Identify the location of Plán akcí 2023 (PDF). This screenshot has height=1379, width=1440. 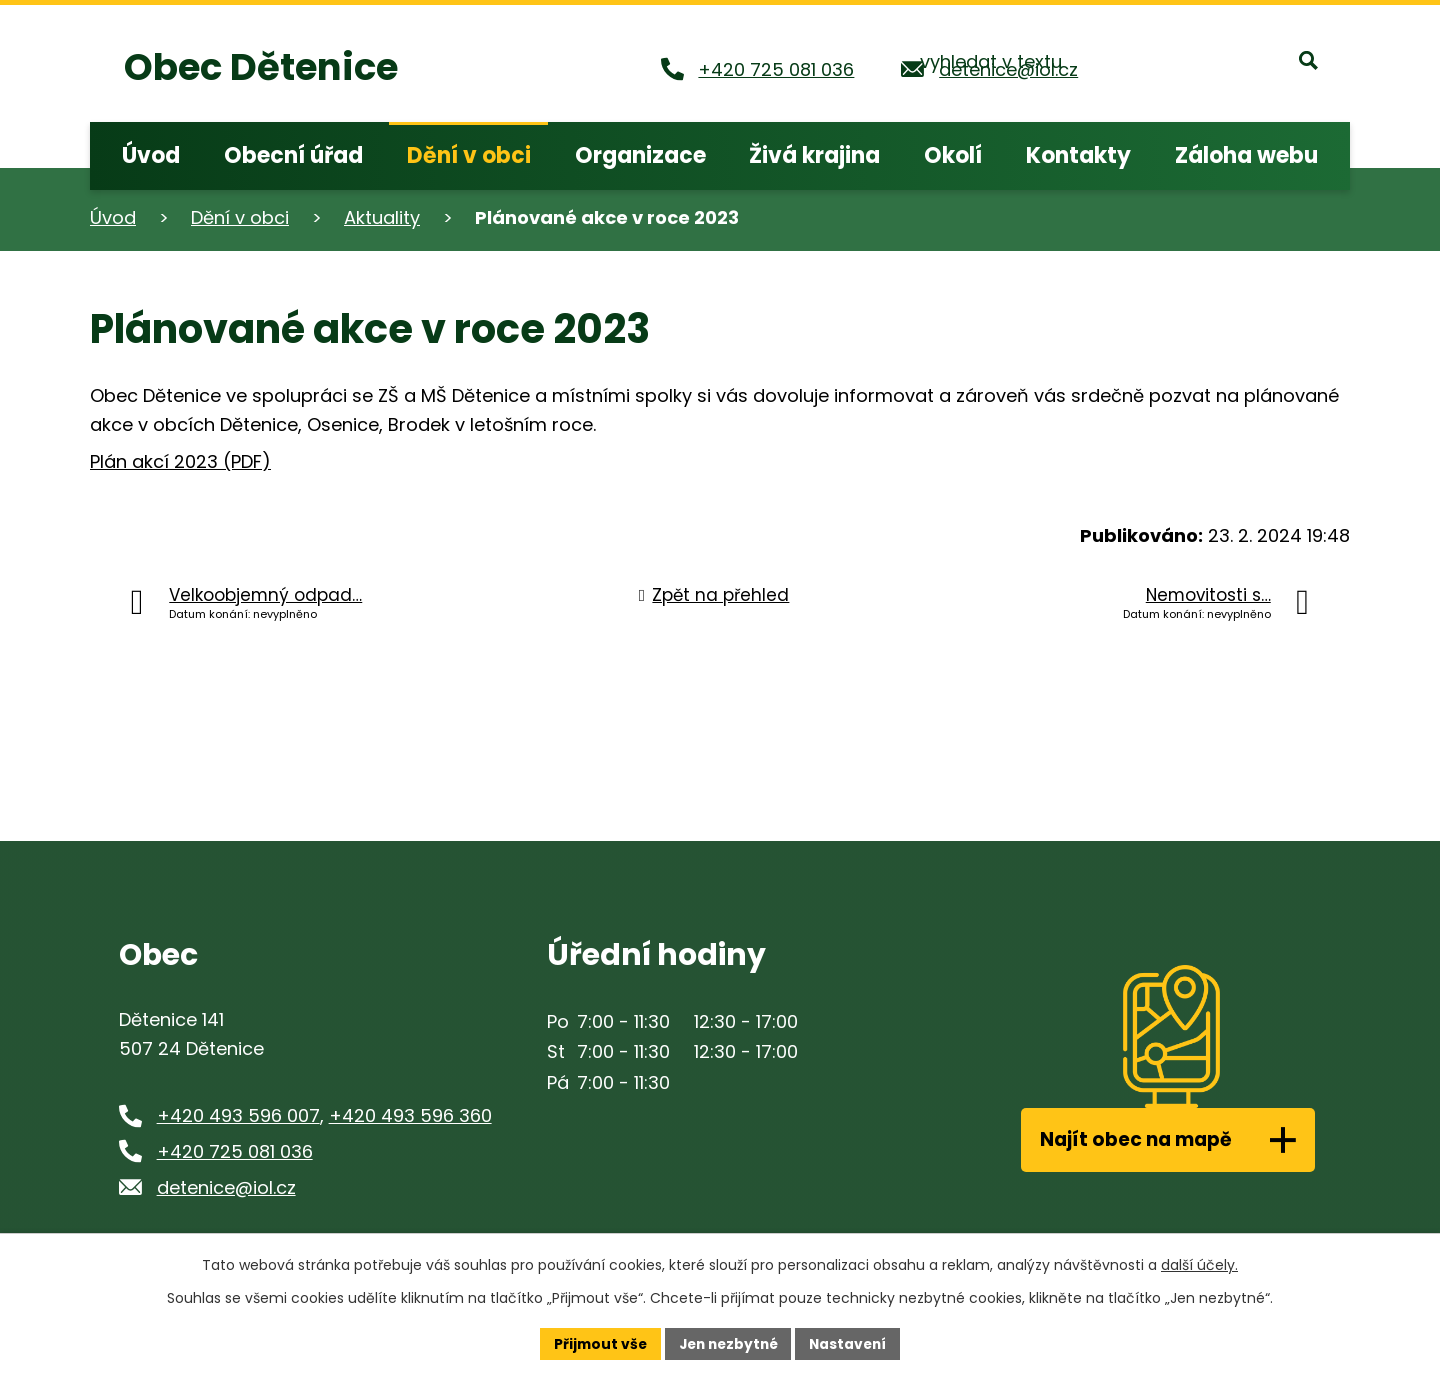
(180, 461).